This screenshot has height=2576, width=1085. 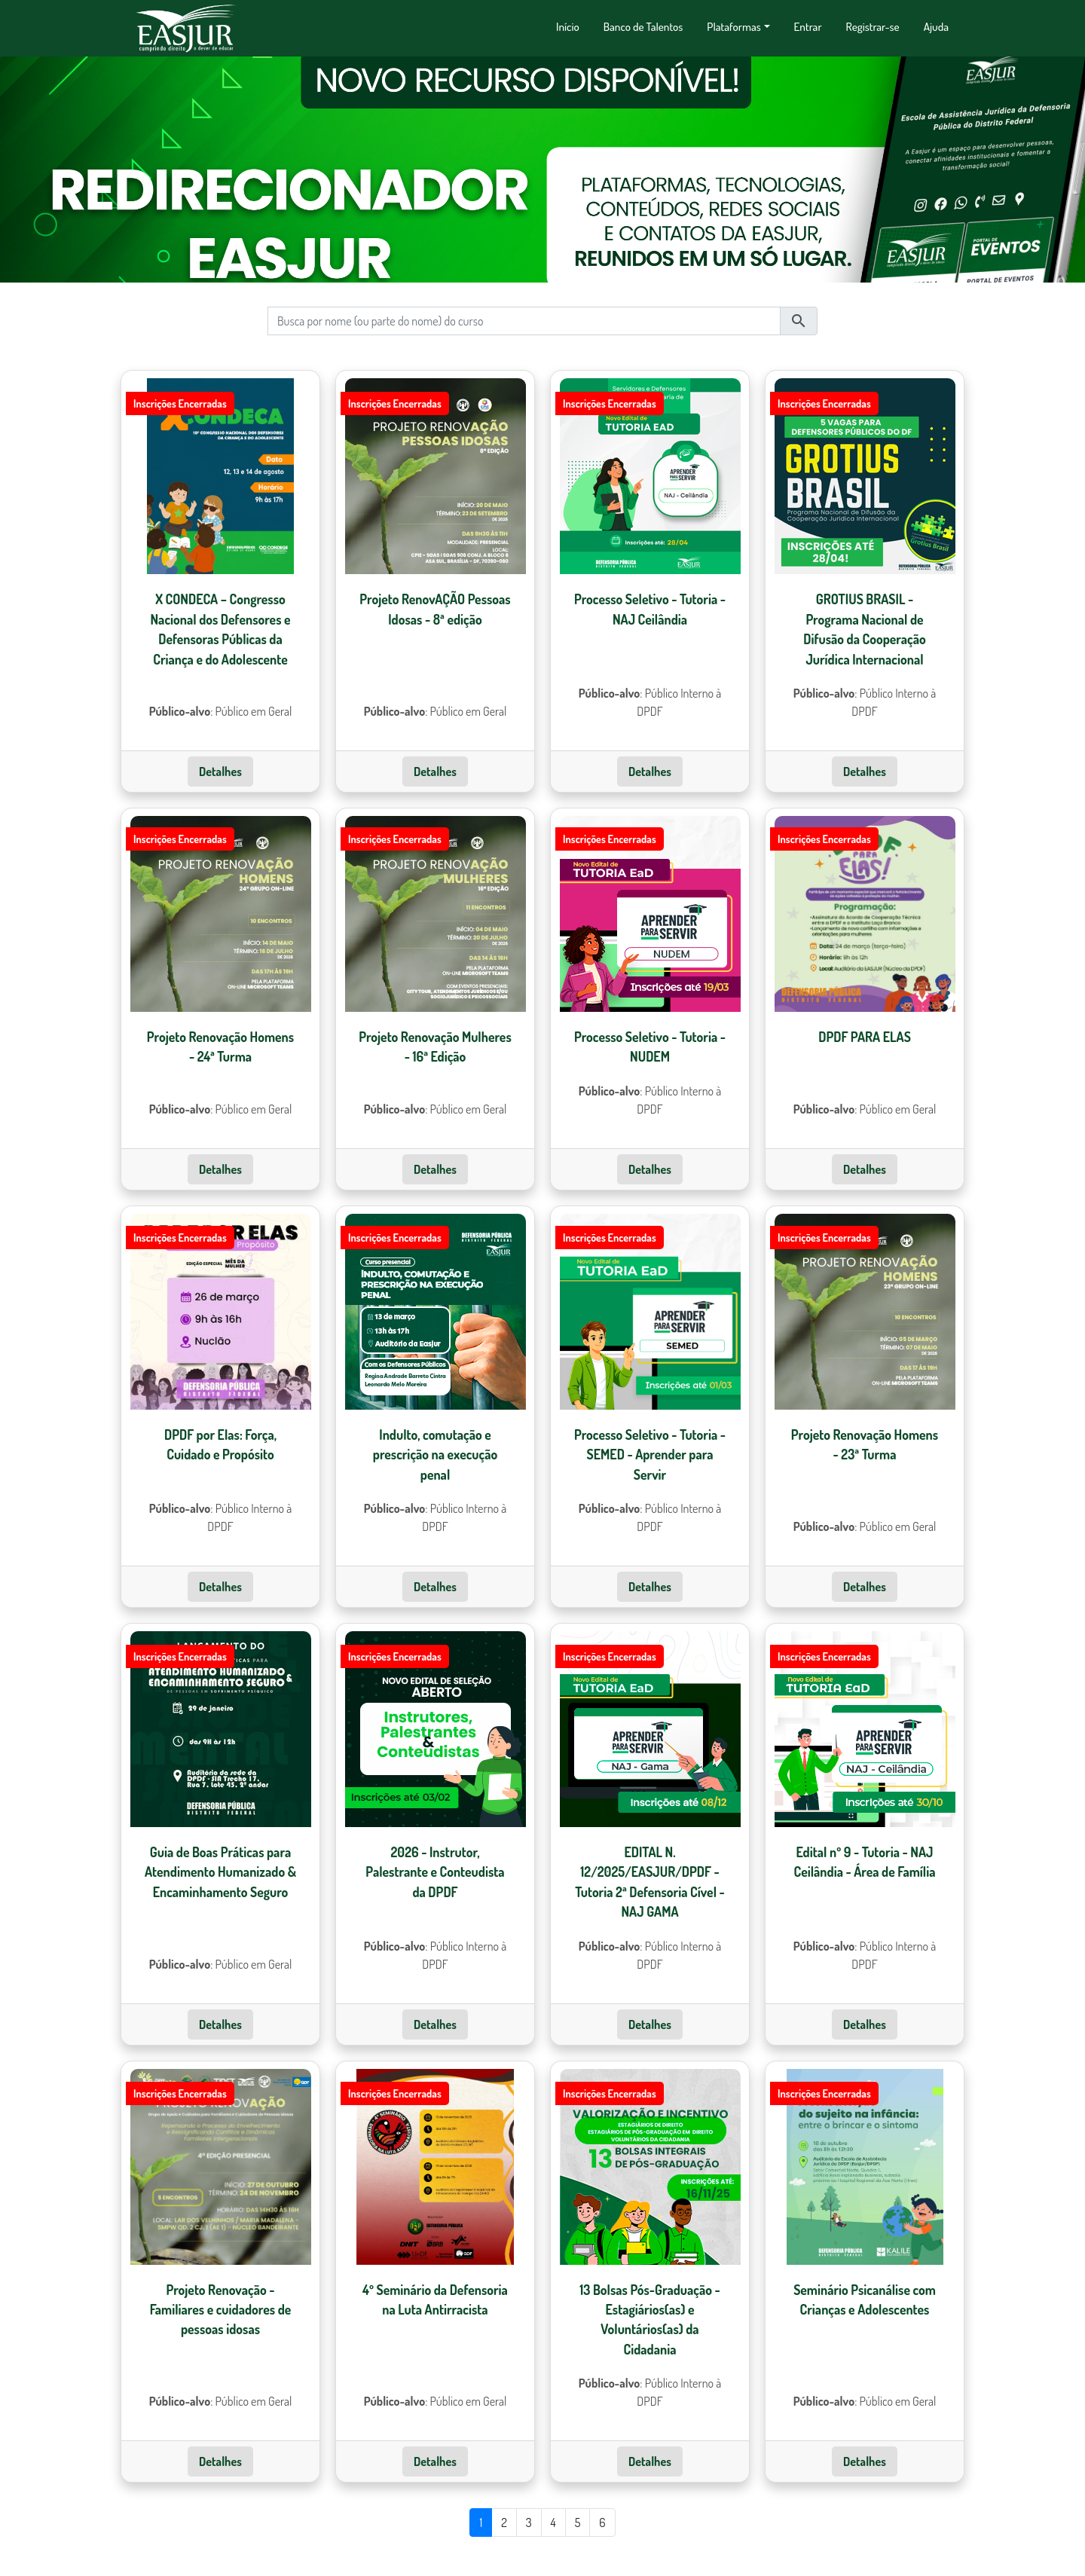 What do you see at coordinates (567, 26) in the screenshot?
I see `Início` at bounding box center [567, 26].